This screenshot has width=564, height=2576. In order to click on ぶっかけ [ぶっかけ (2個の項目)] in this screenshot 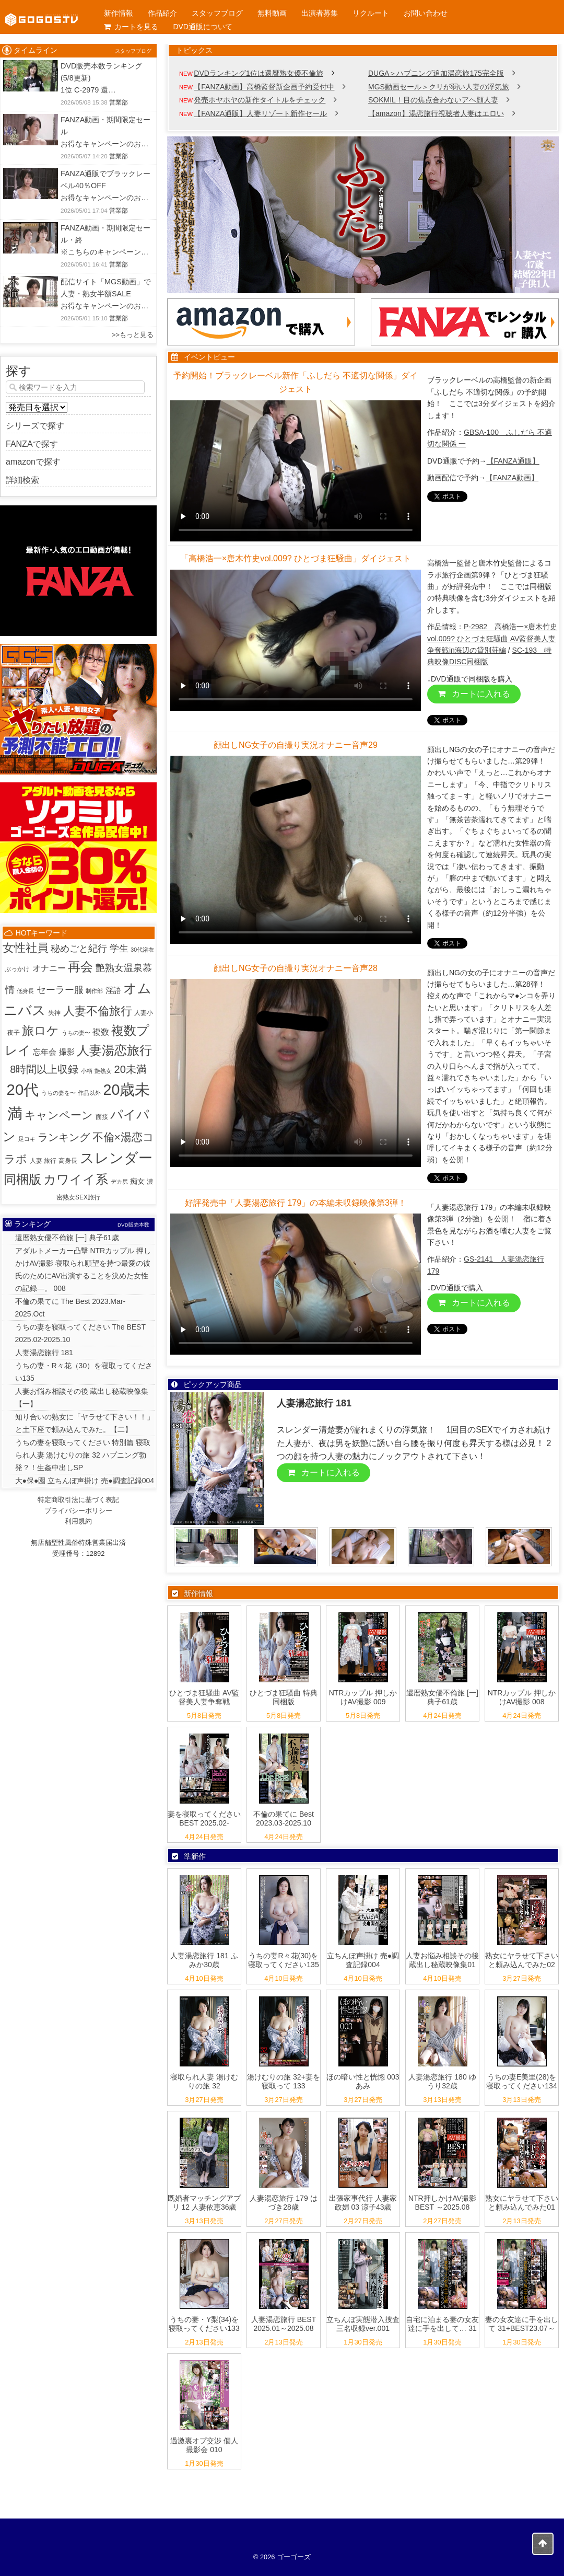, I will do `click(17, 969)`.